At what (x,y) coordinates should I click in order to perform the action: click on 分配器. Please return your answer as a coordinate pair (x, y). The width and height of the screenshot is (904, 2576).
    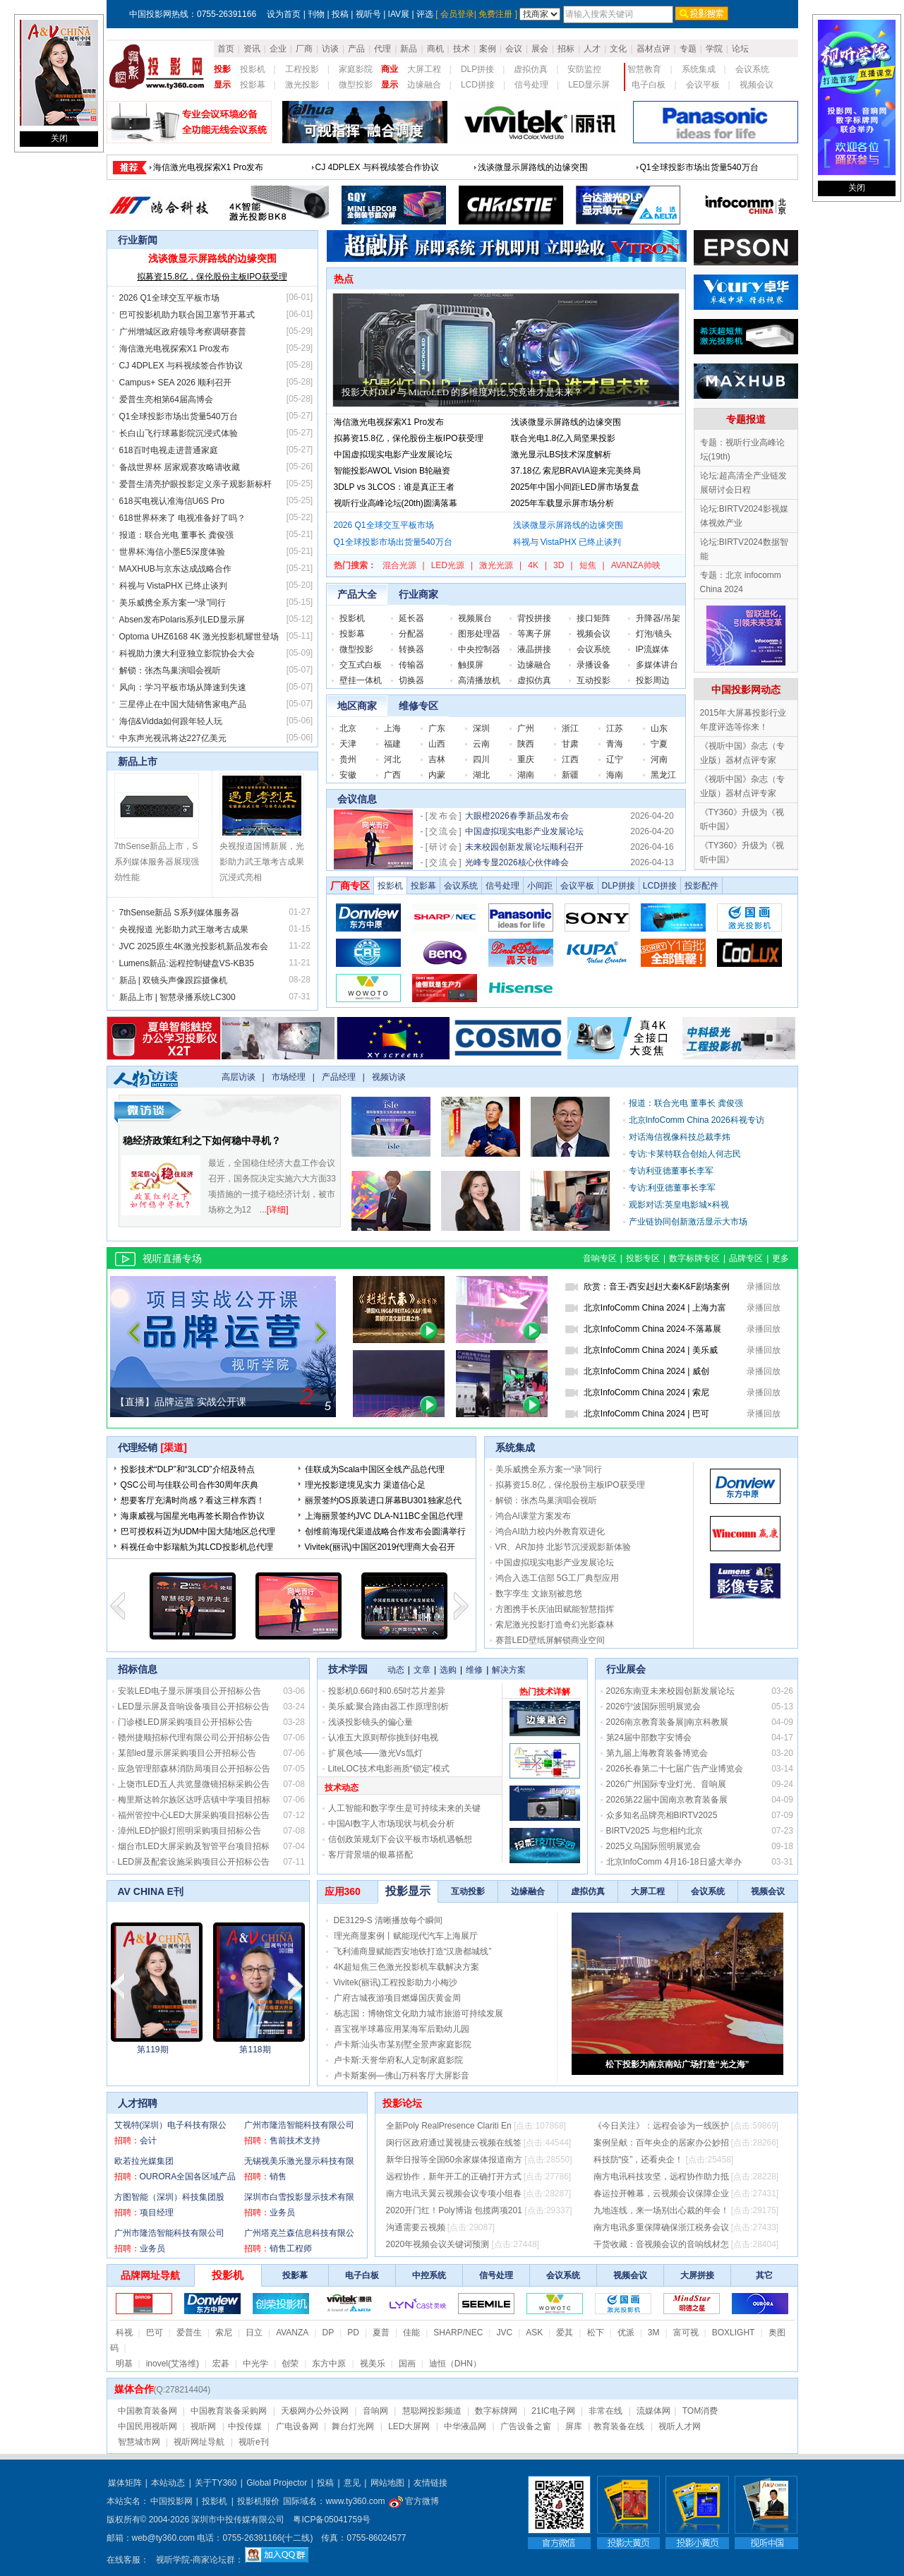
    Looking at the image, I should click on (411, 634).